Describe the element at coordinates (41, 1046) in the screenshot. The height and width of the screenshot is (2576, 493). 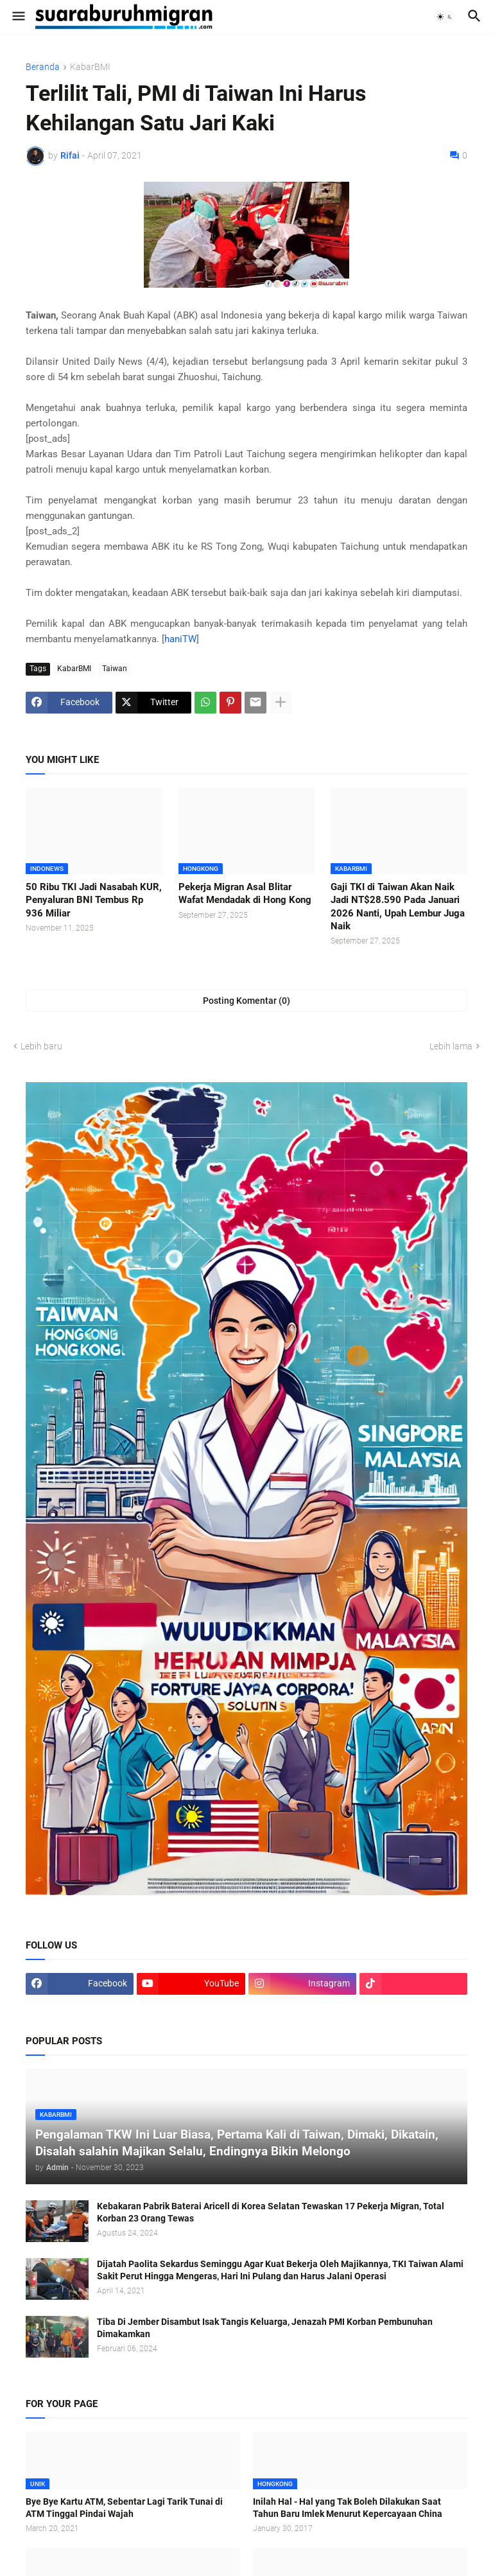
I see `Lebih baru` at that location.